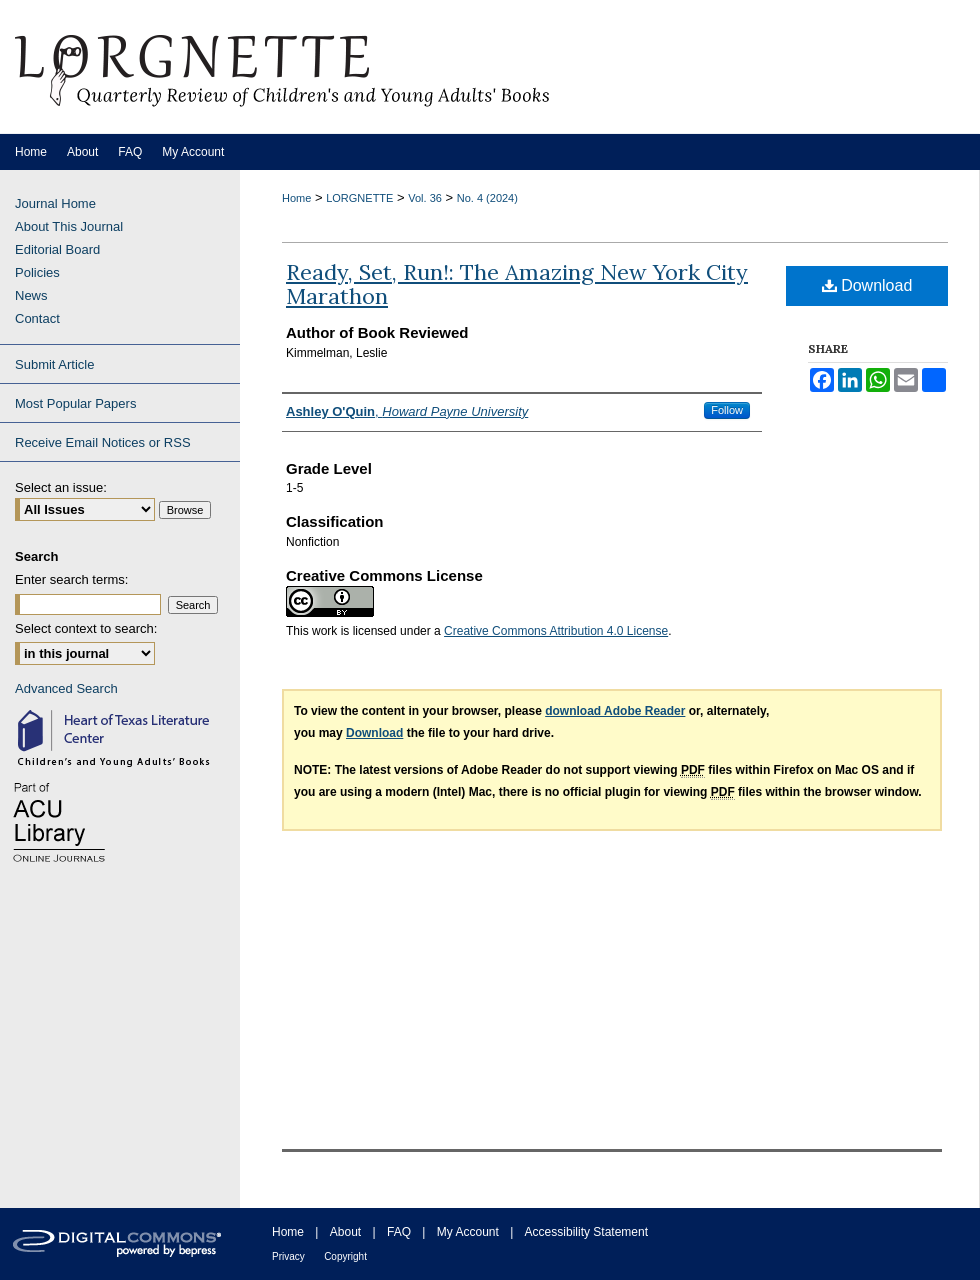  What do you see at coordinates (345, 1232) in the screenshot?
I see `About` at bounding box center [345, 1232].